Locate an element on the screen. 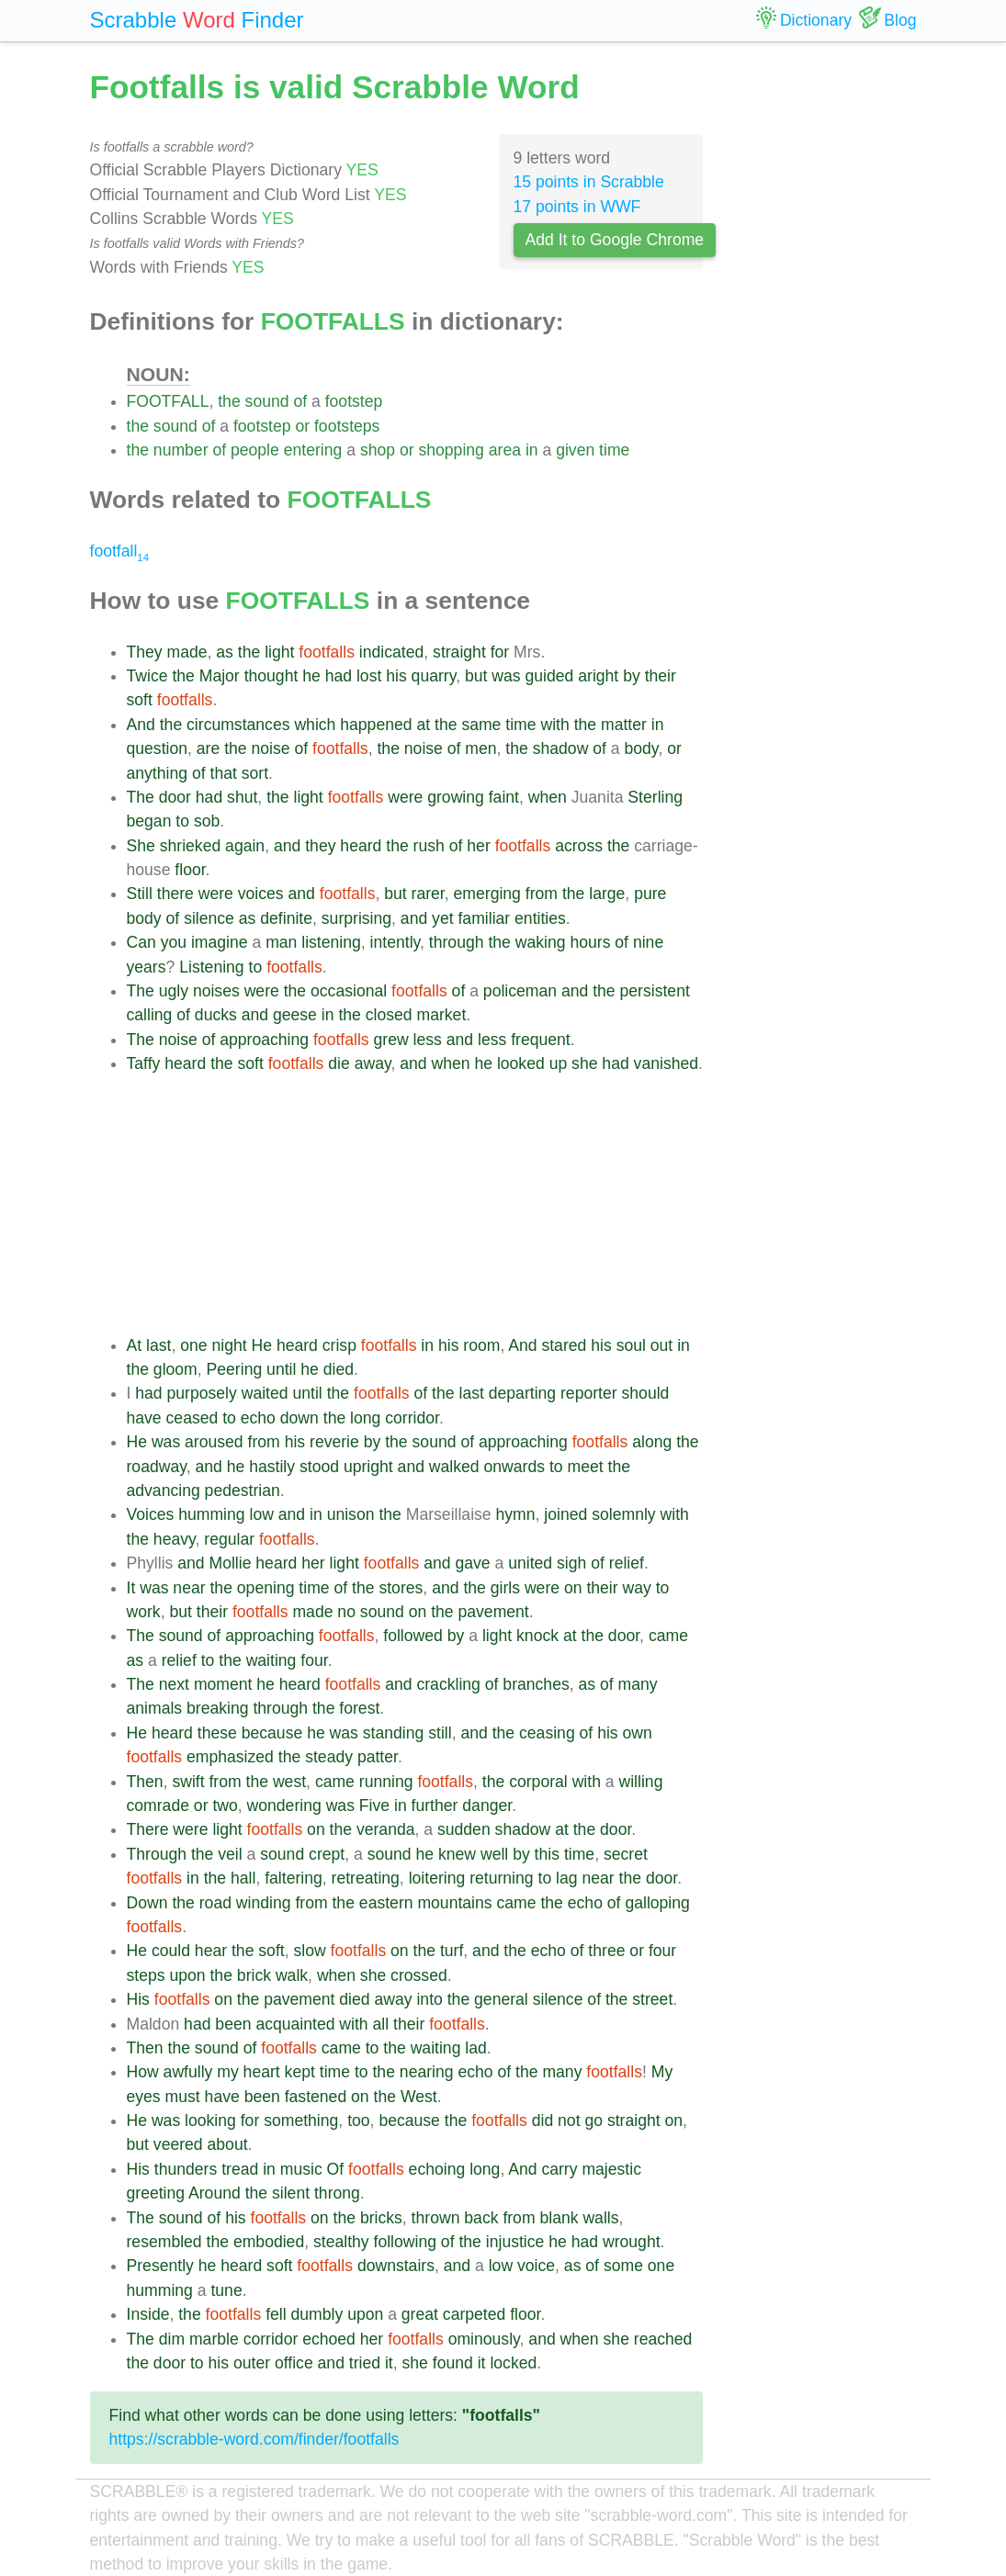 The image size is (1006, 2576). Listening is located at coordinates (211, 967).